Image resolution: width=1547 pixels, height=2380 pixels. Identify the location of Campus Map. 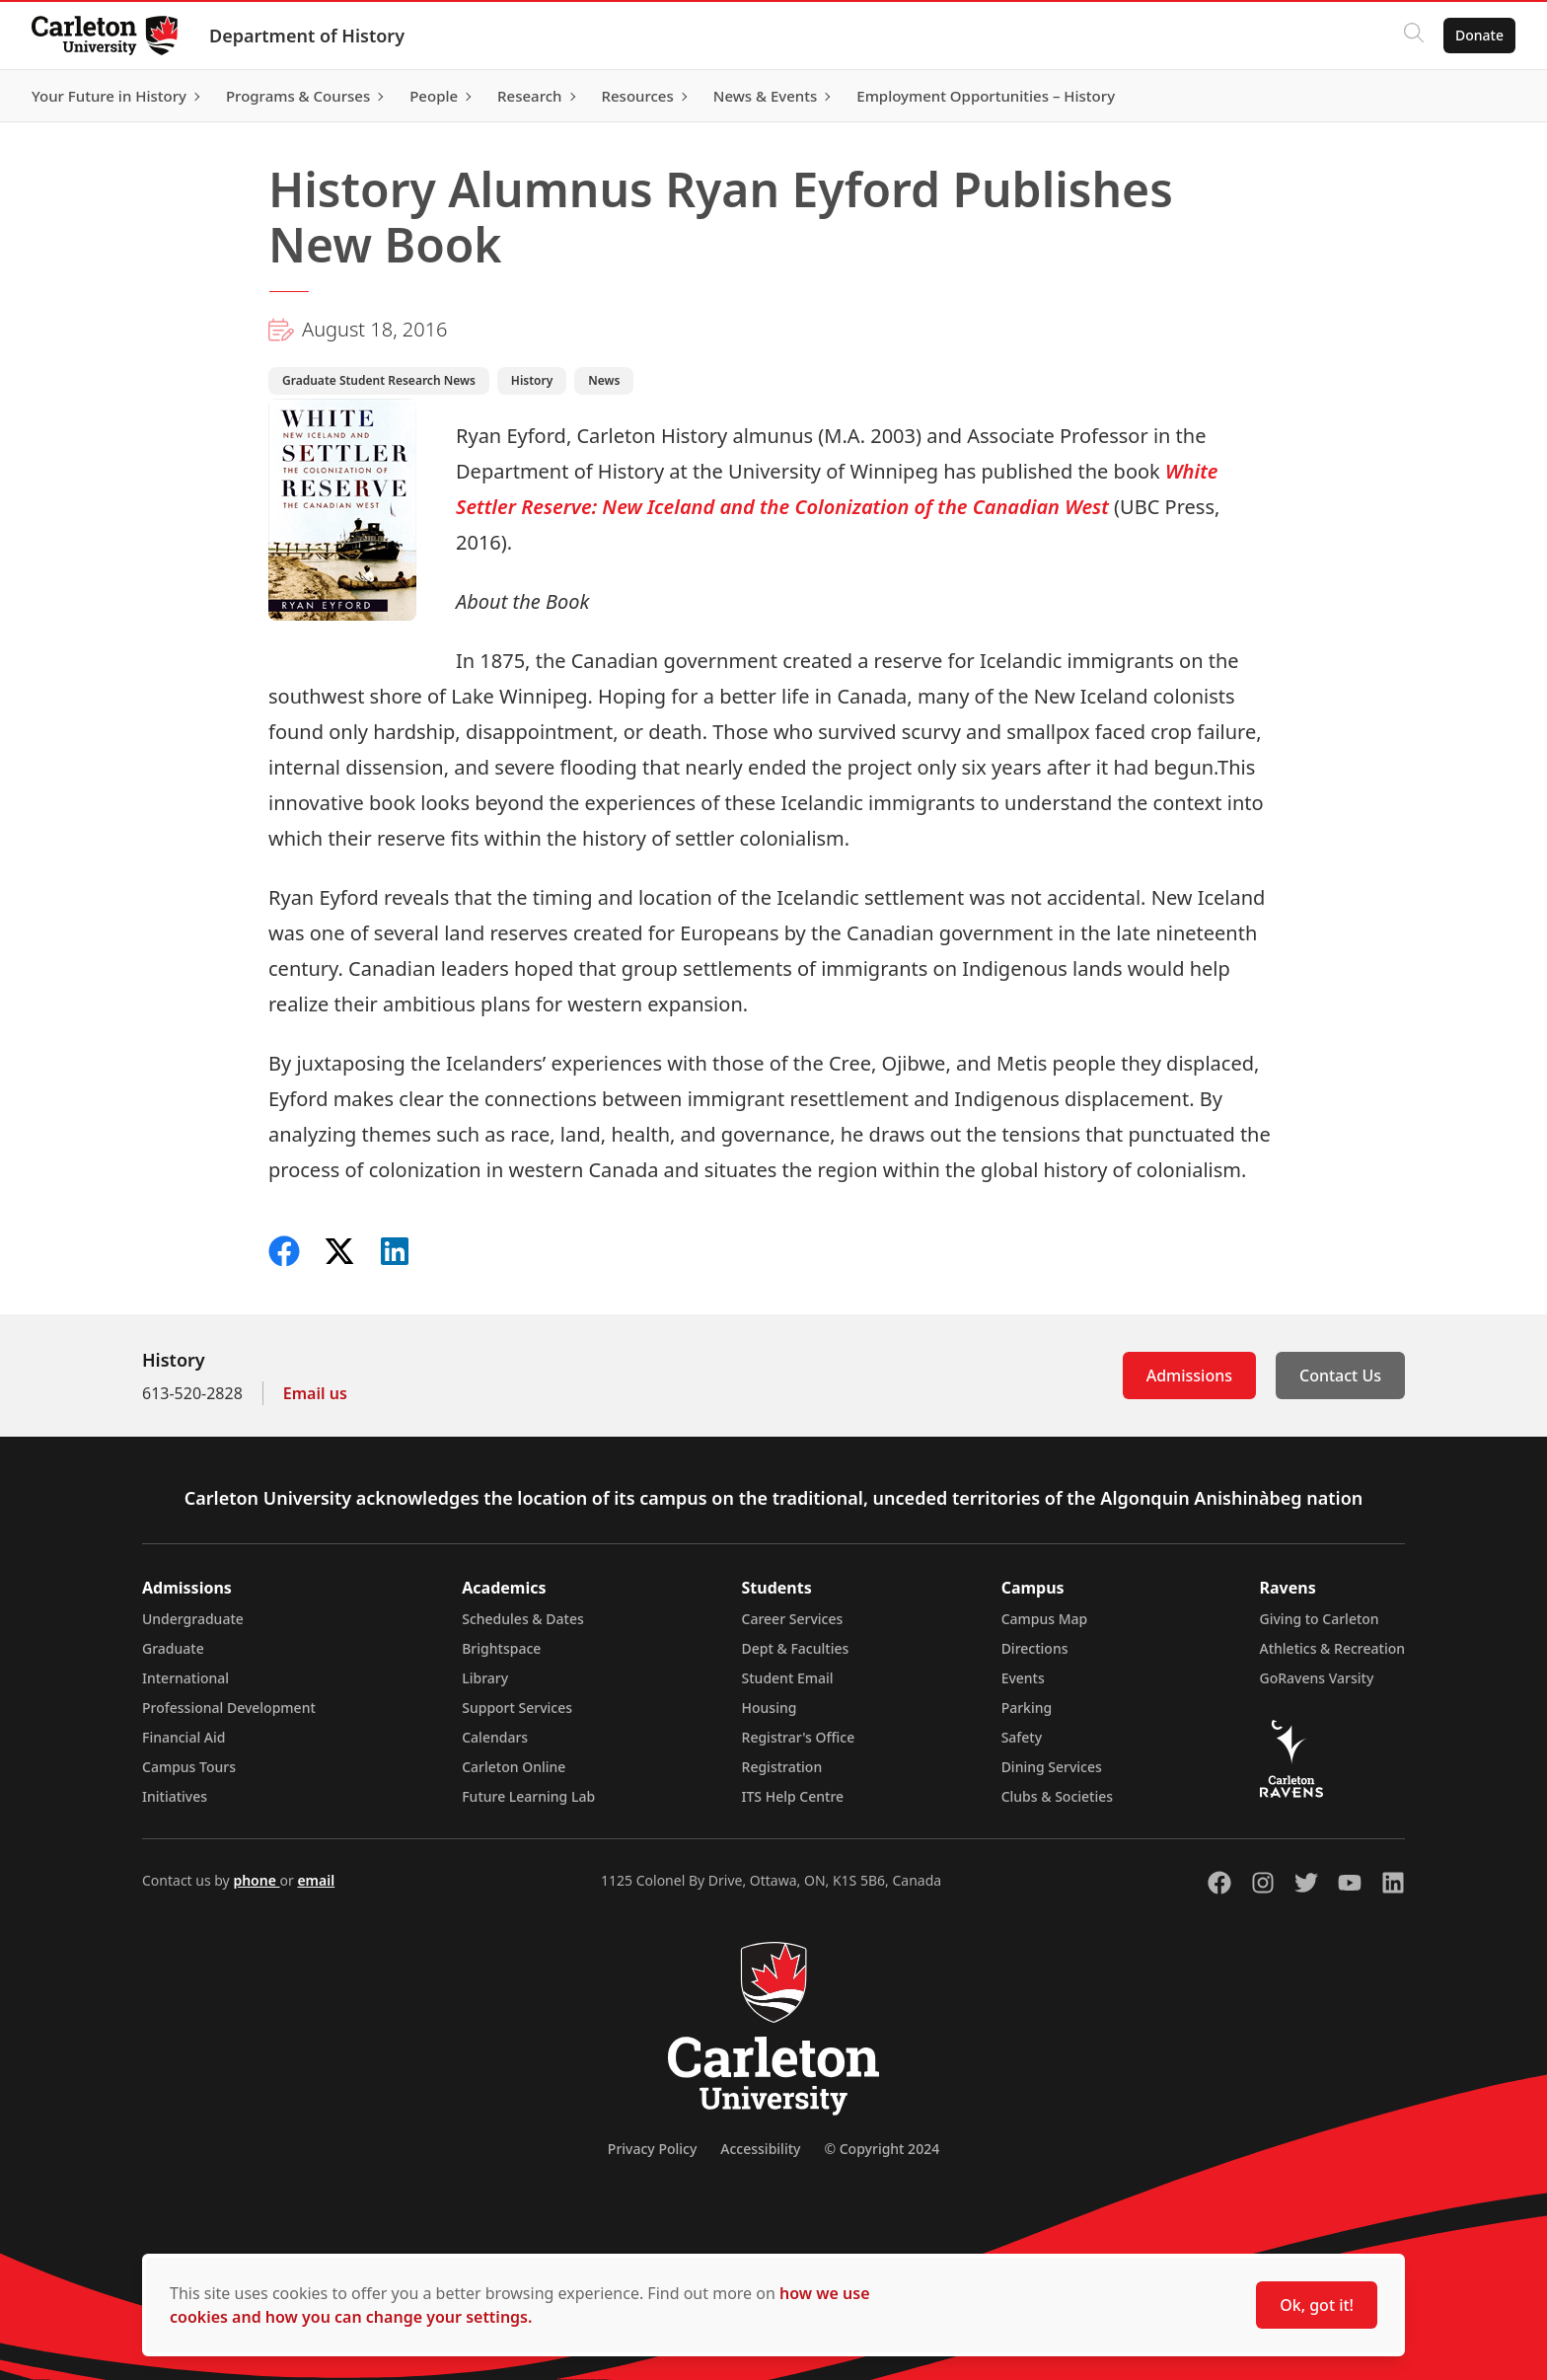
(1044, 1618).